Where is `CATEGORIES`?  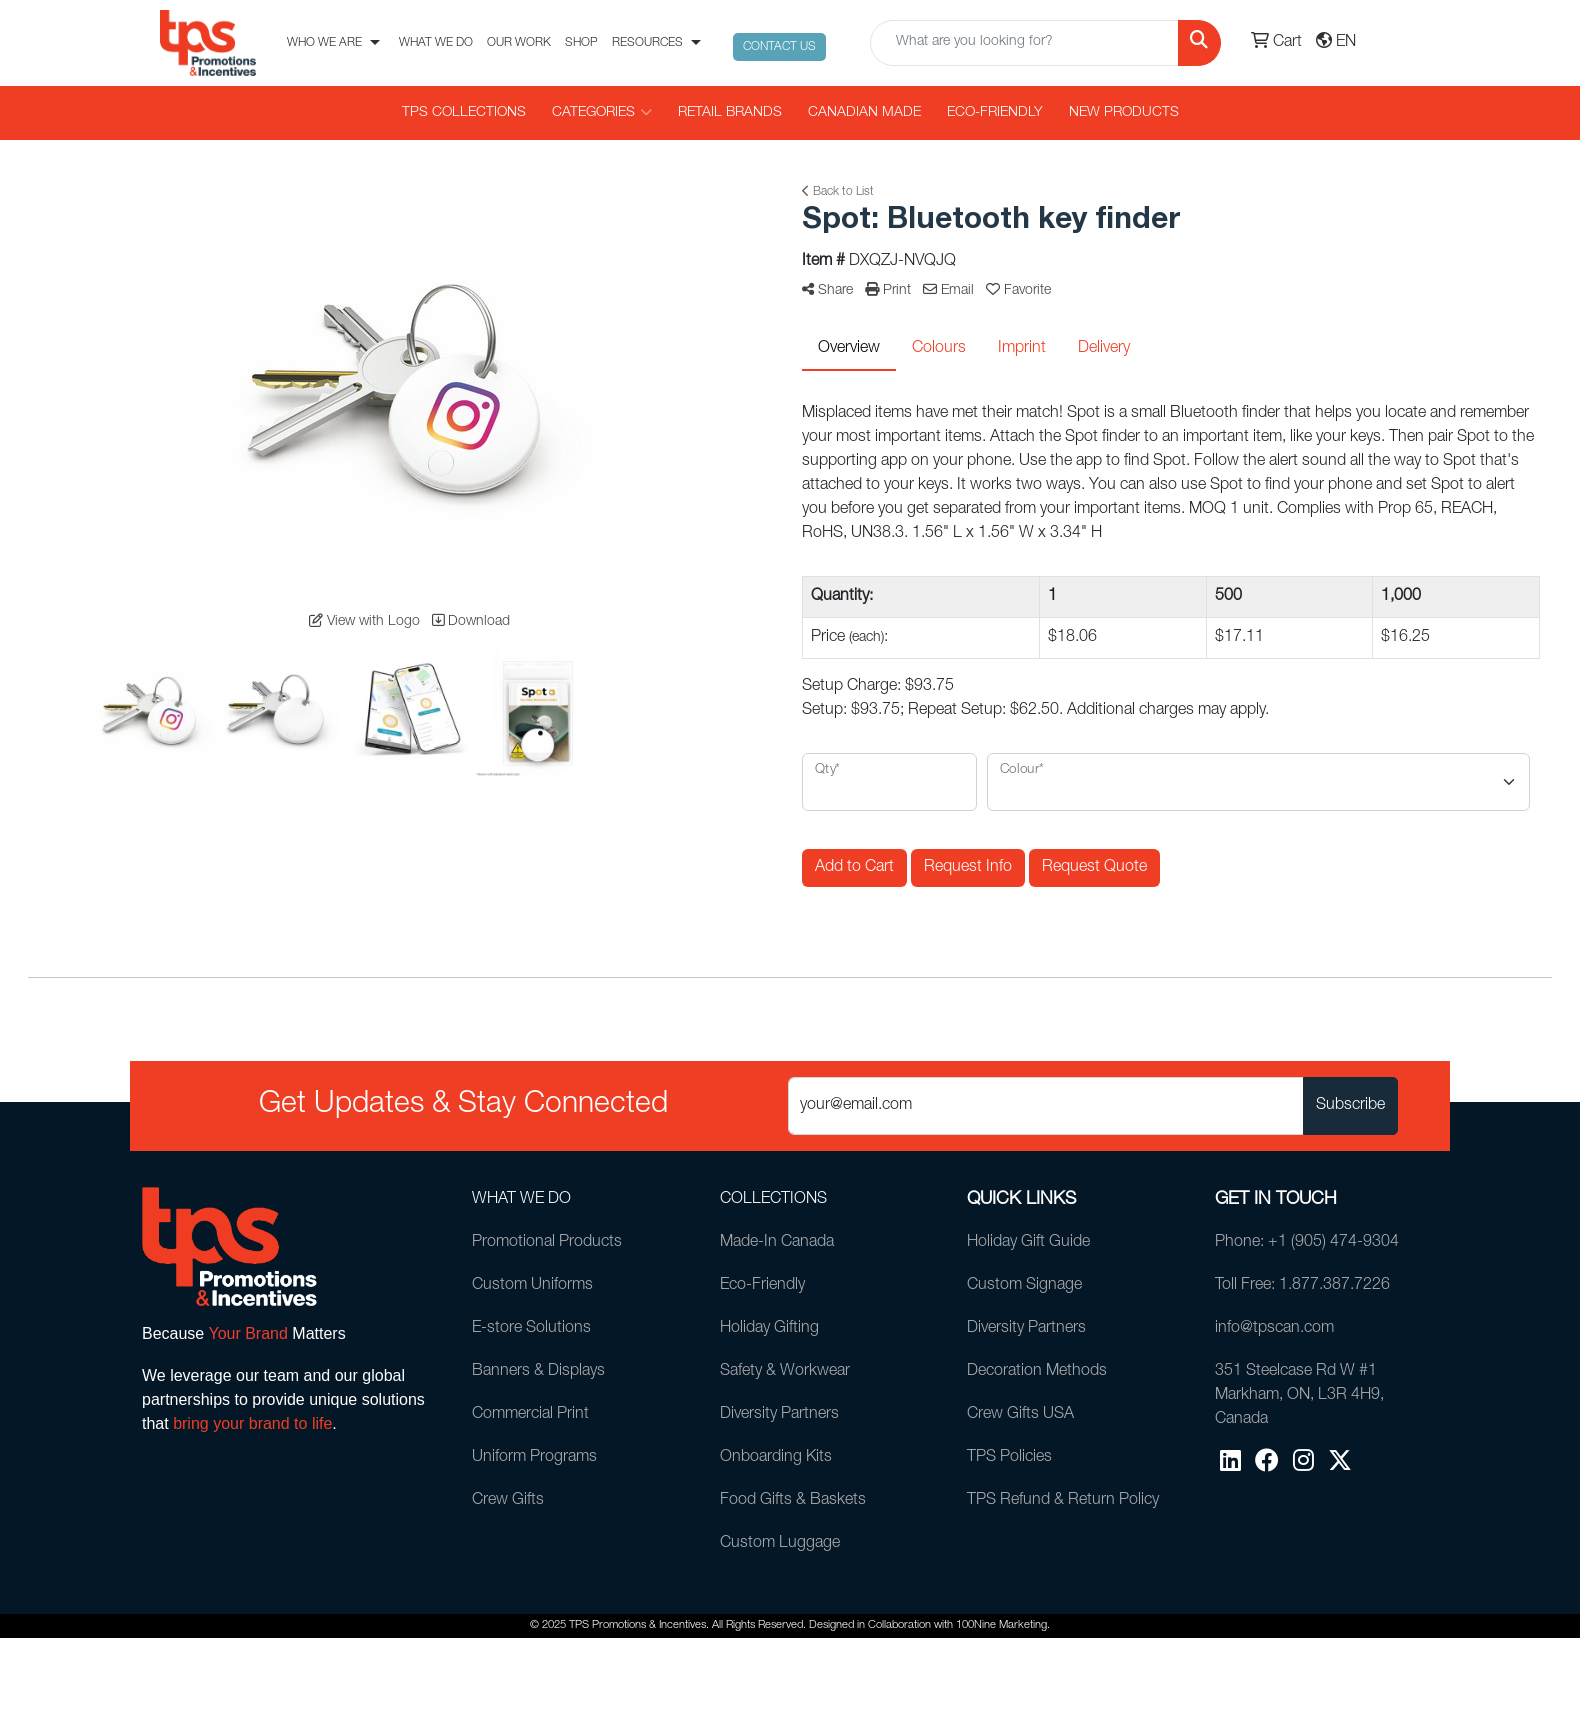
CATEGORIES is located at coordinates (602, 113).